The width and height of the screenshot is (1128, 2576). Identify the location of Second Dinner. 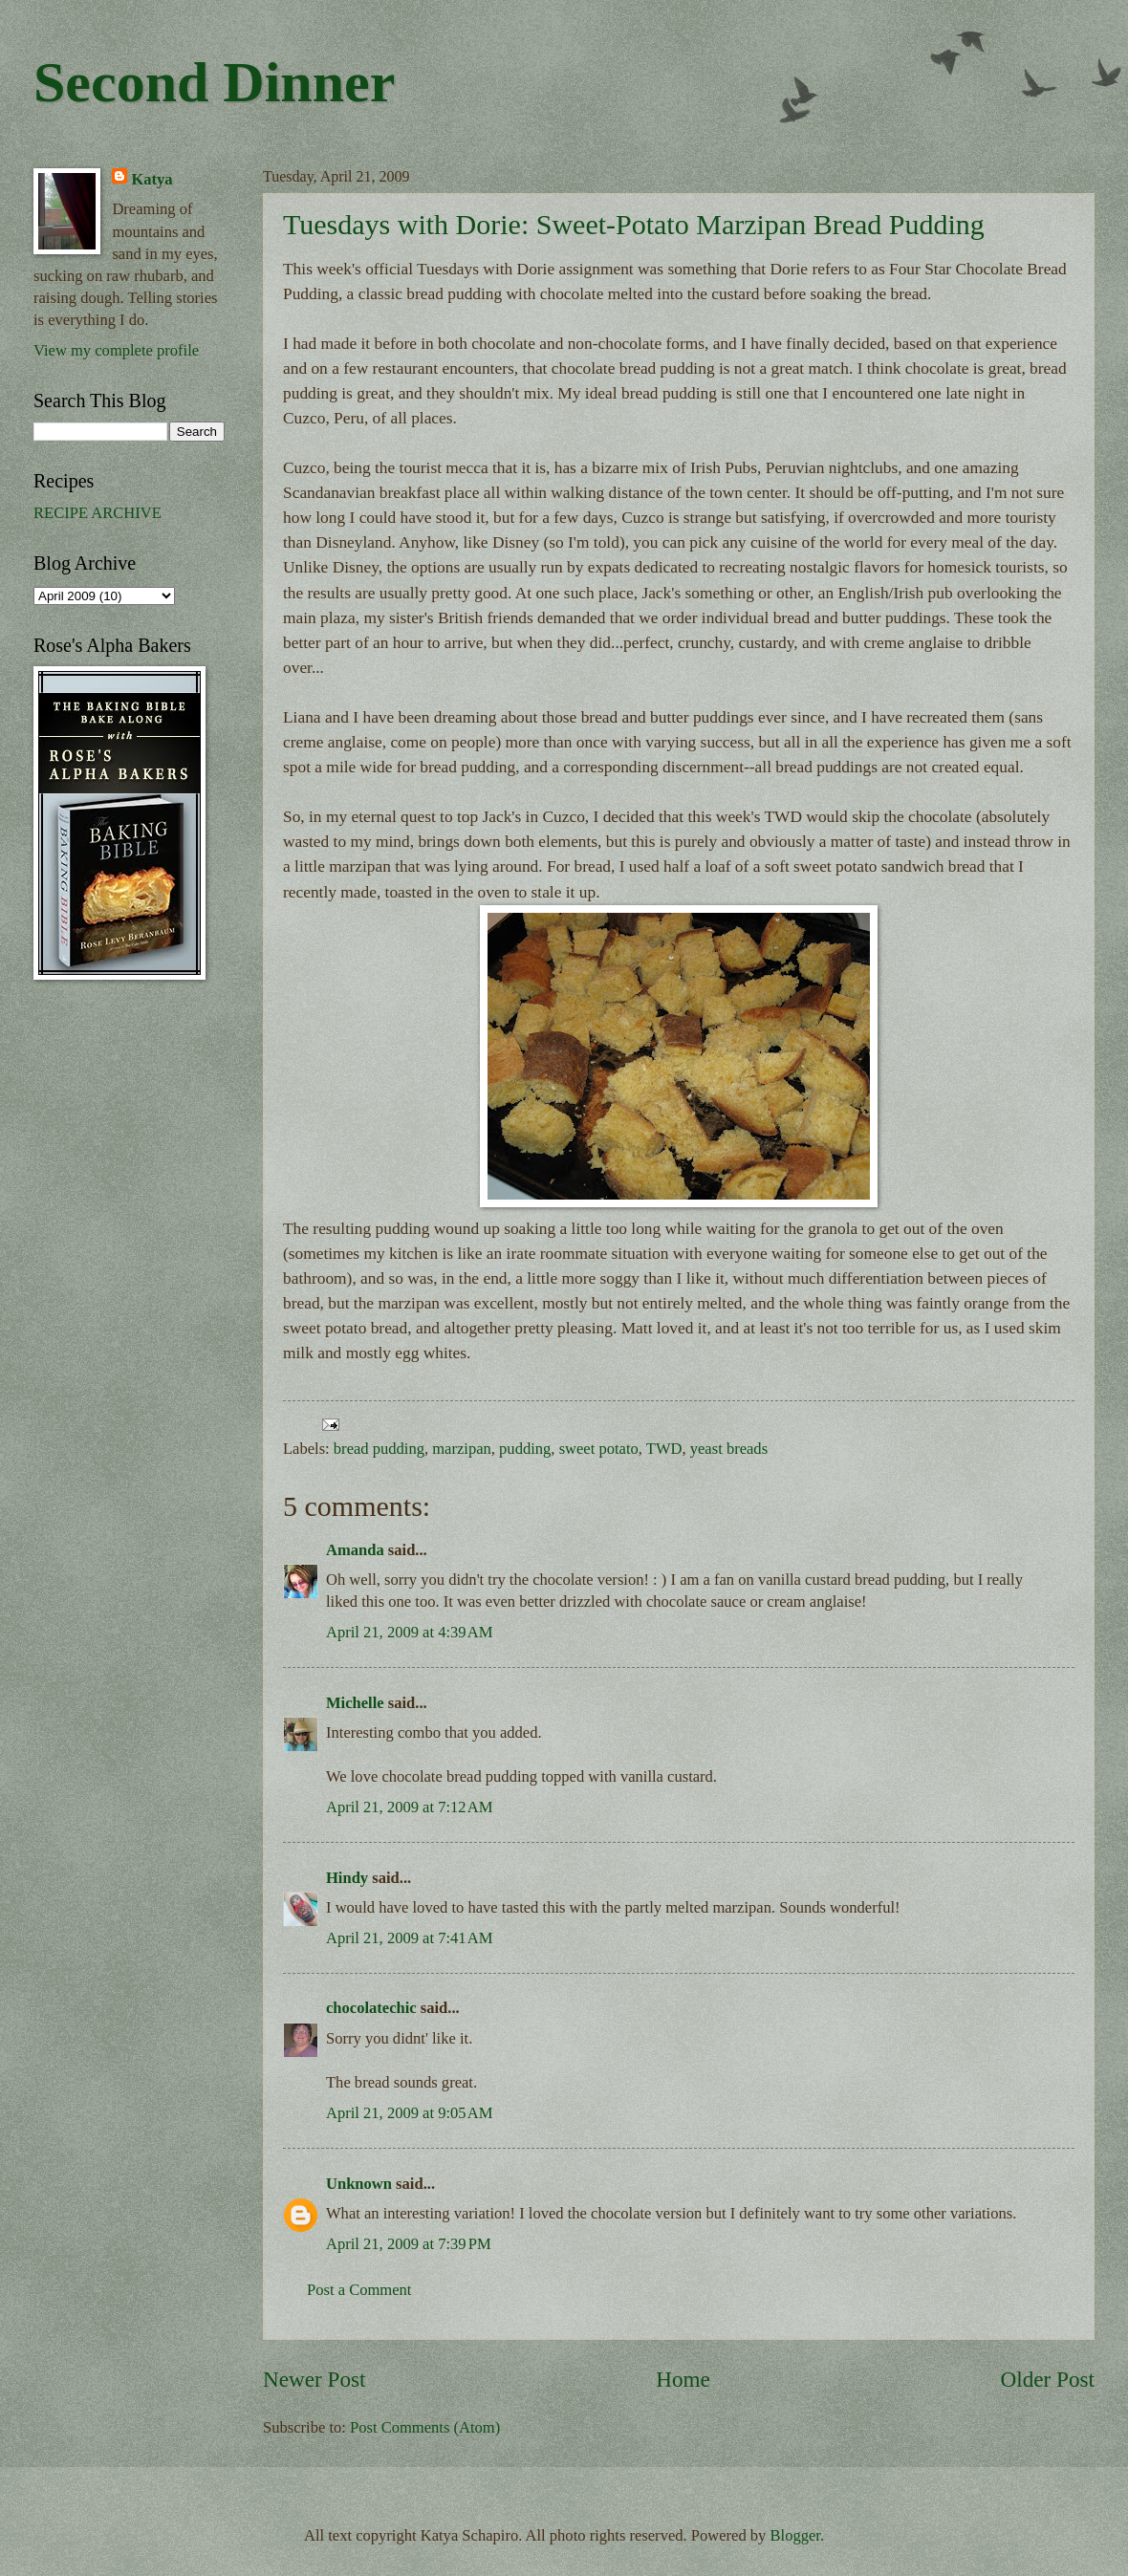
(214, 82).